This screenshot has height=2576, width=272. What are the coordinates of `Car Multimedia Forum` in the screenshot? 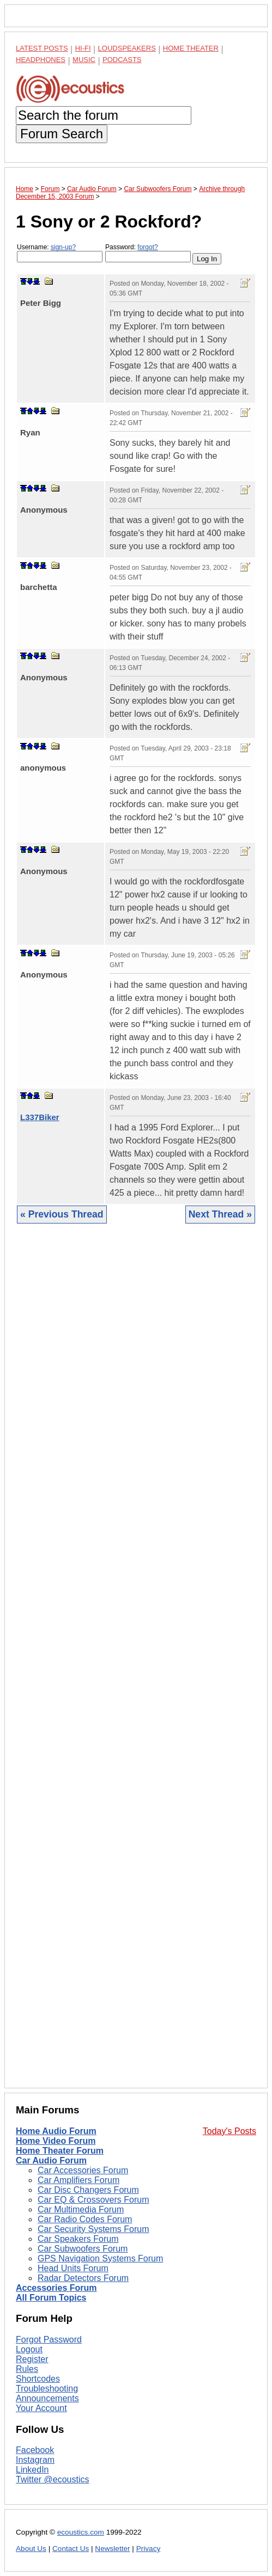 It's located at (81, 2209).